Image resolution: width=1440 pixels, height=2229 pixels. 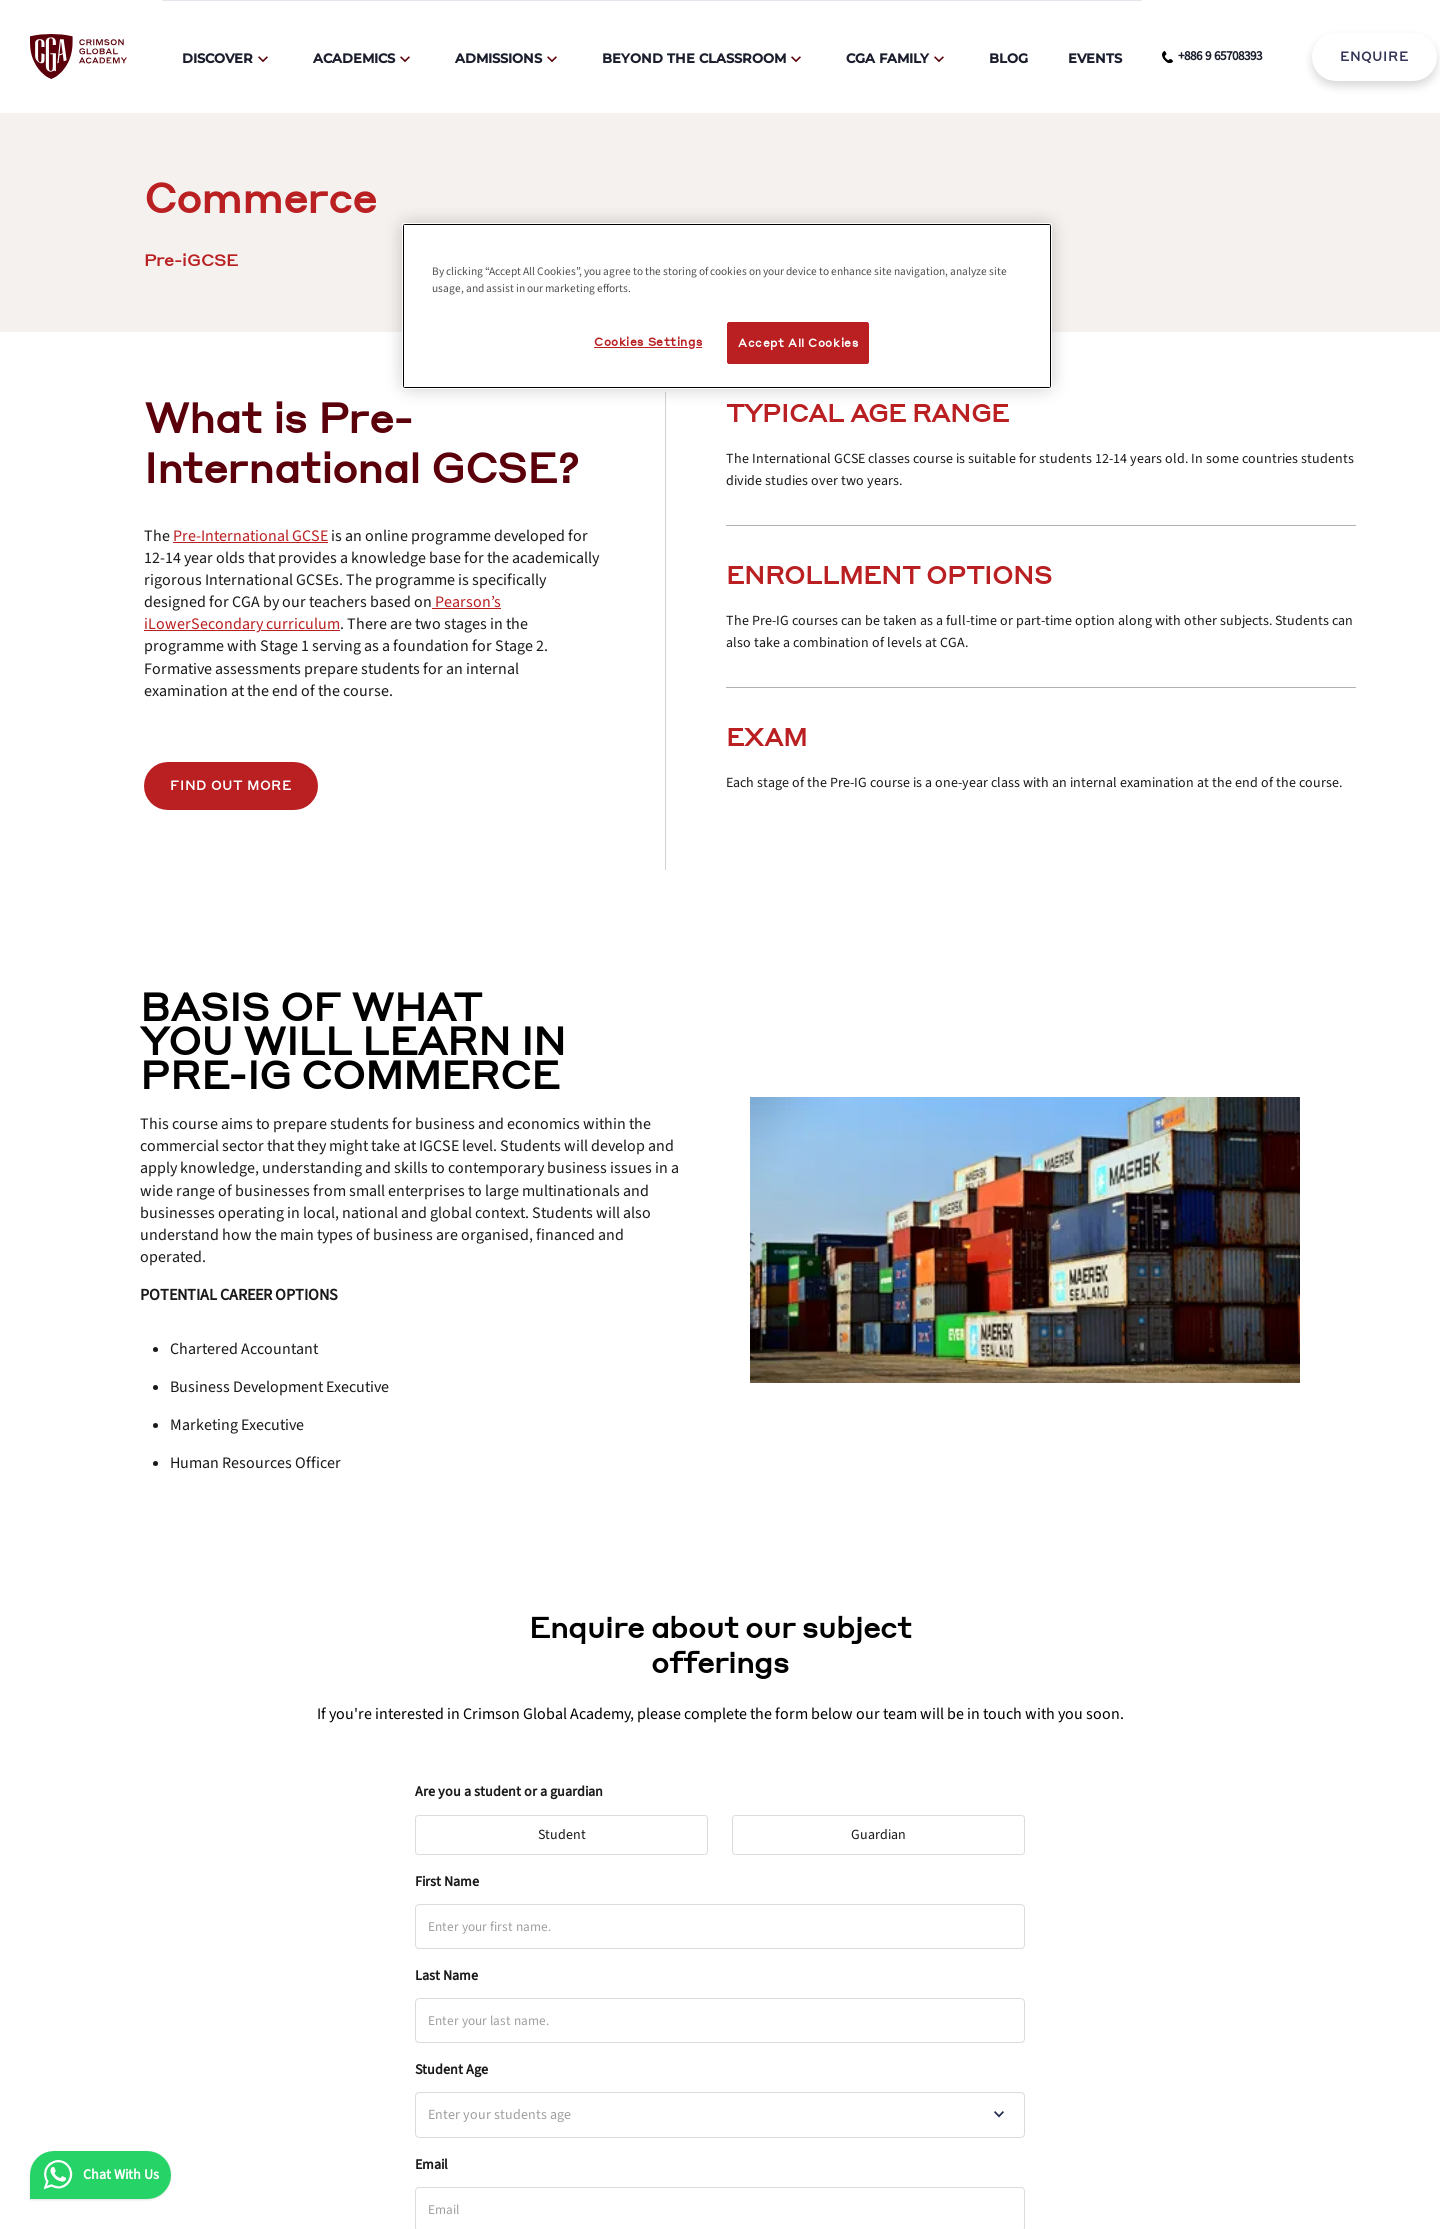 What do you see at coordinates (451, 2070) in the screenshot?
I see `Student Age` at bounding box center [451, 2070].